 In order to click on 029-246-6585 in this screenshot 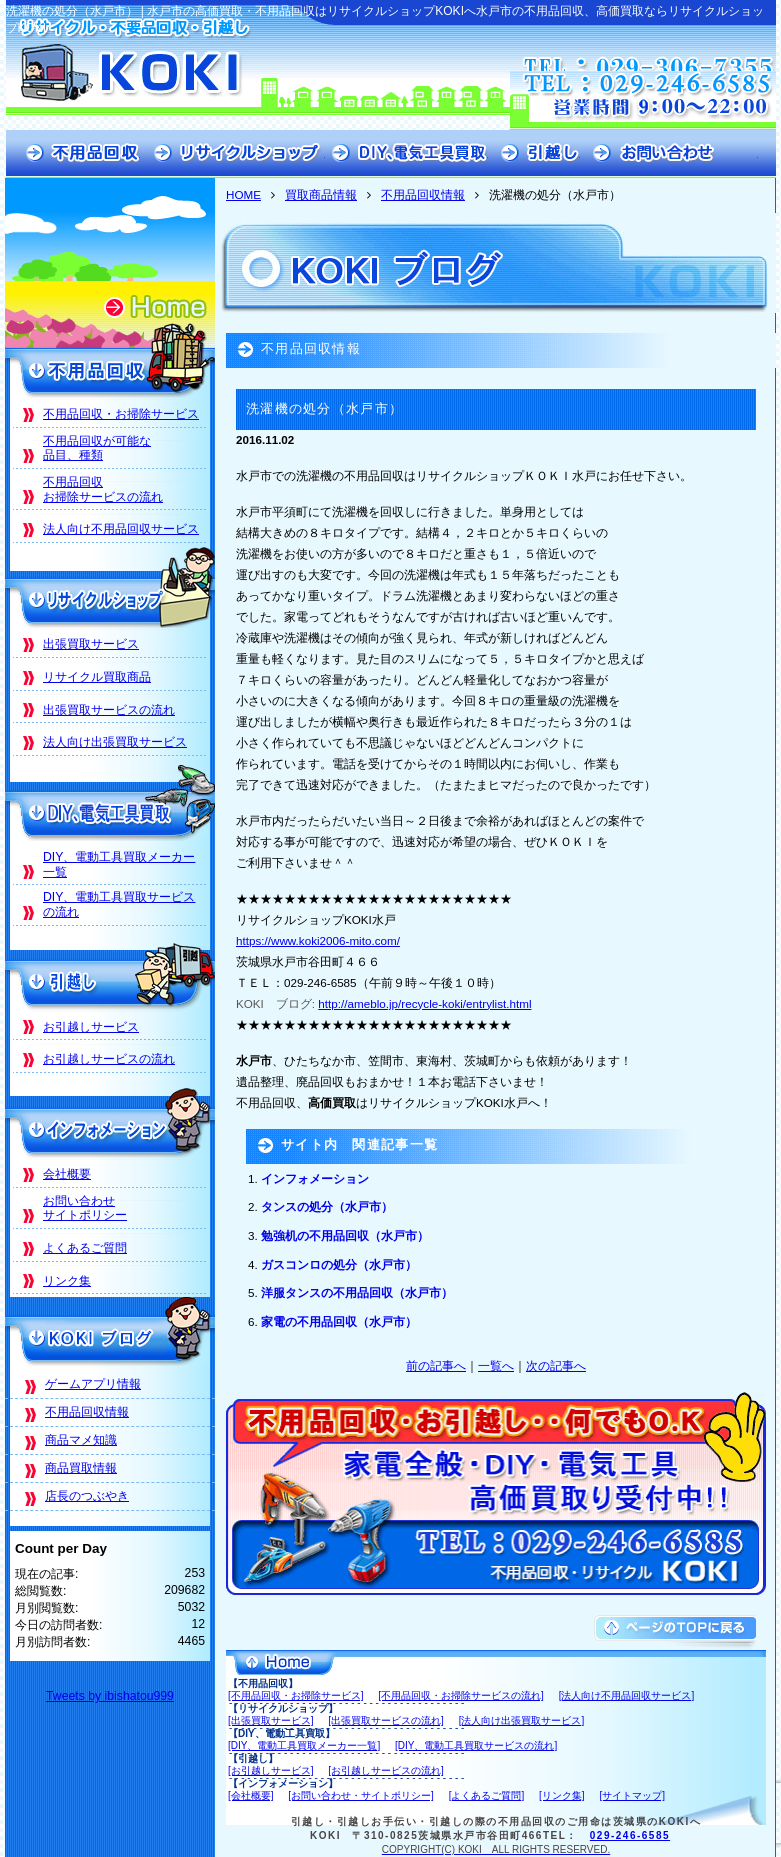, I will do `click(630, 1835)`.